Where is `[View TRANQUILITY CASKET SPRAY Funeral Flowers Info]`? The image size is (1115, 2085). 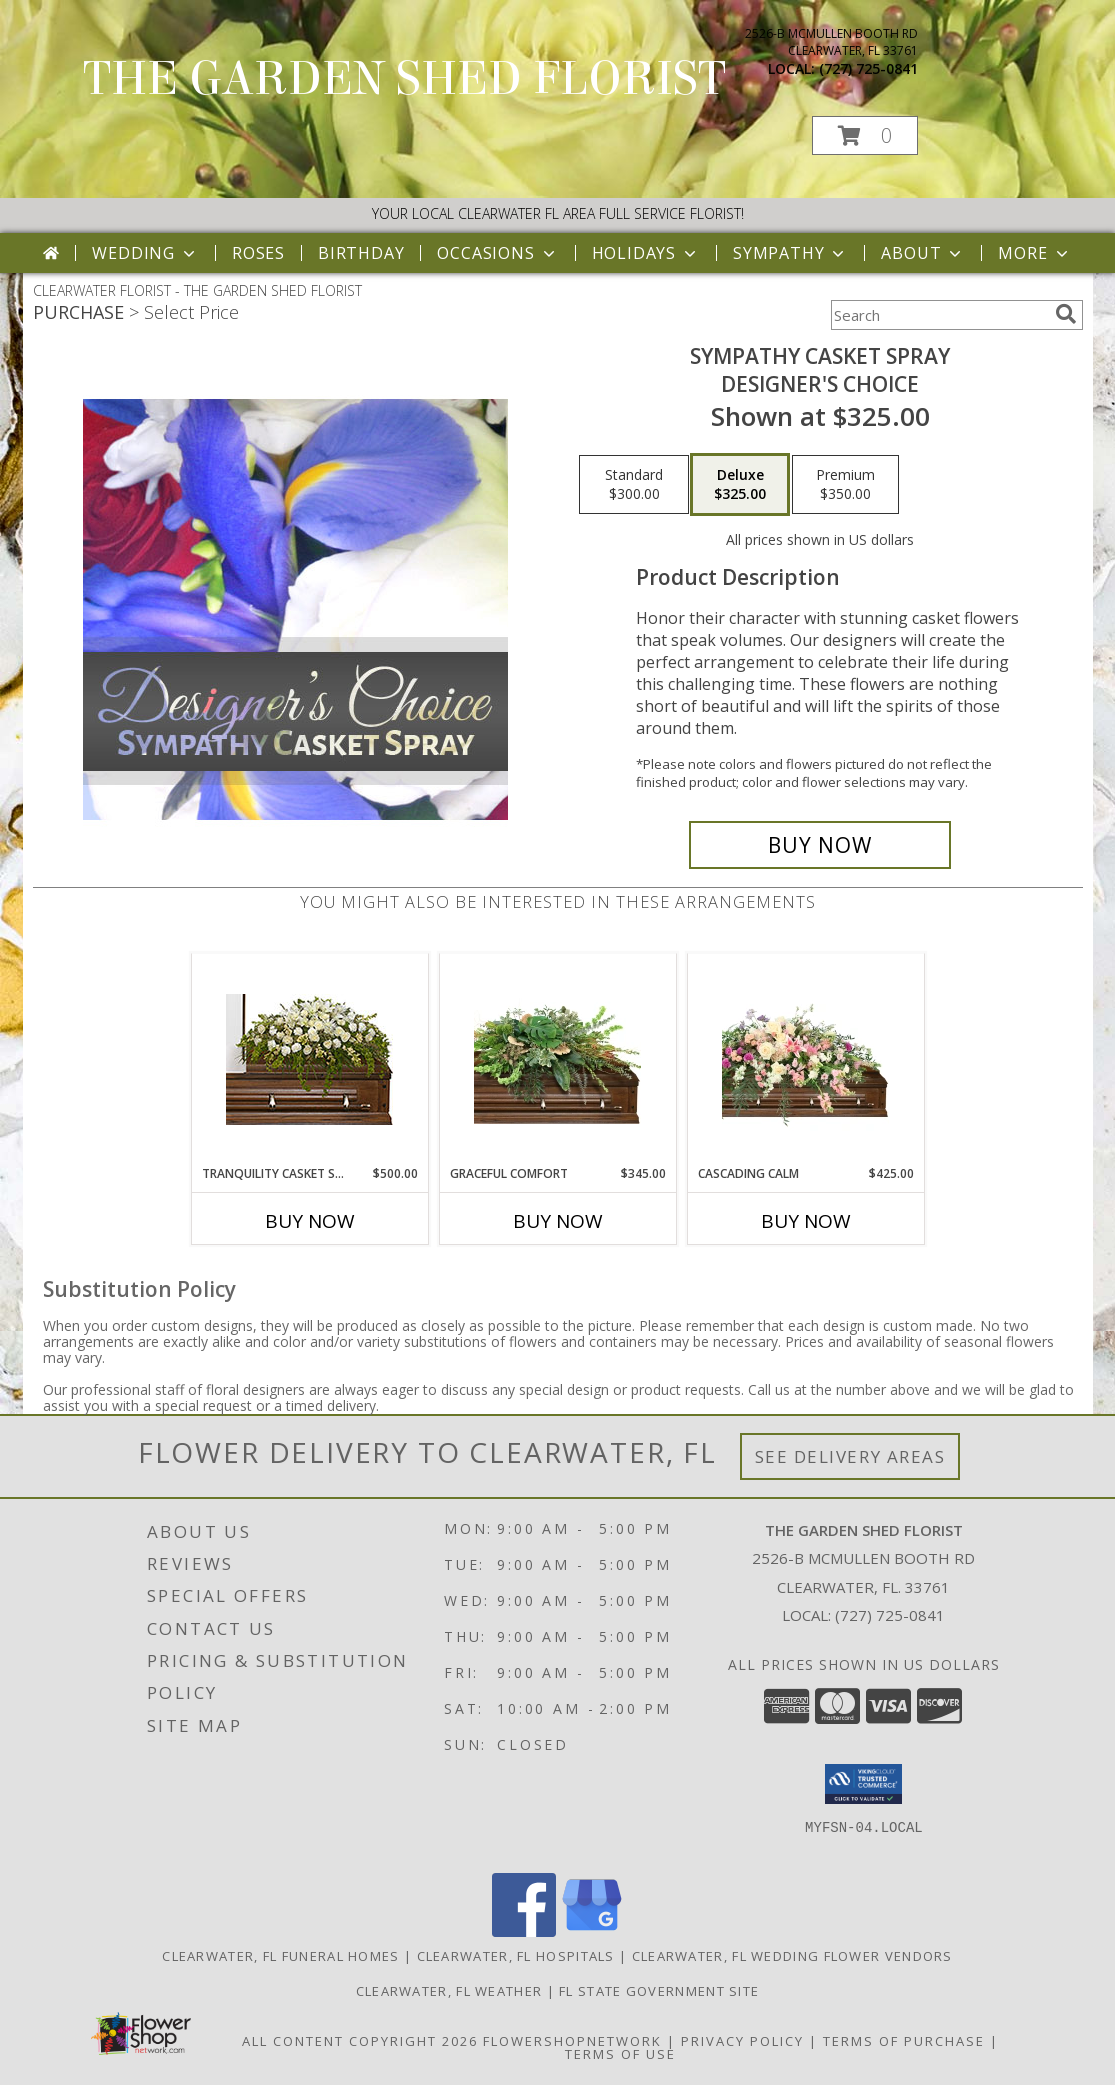 [View TRANQUILITY CASKET SPRAY Funeral Flowers Info] is located at coordinates (309, 1059).